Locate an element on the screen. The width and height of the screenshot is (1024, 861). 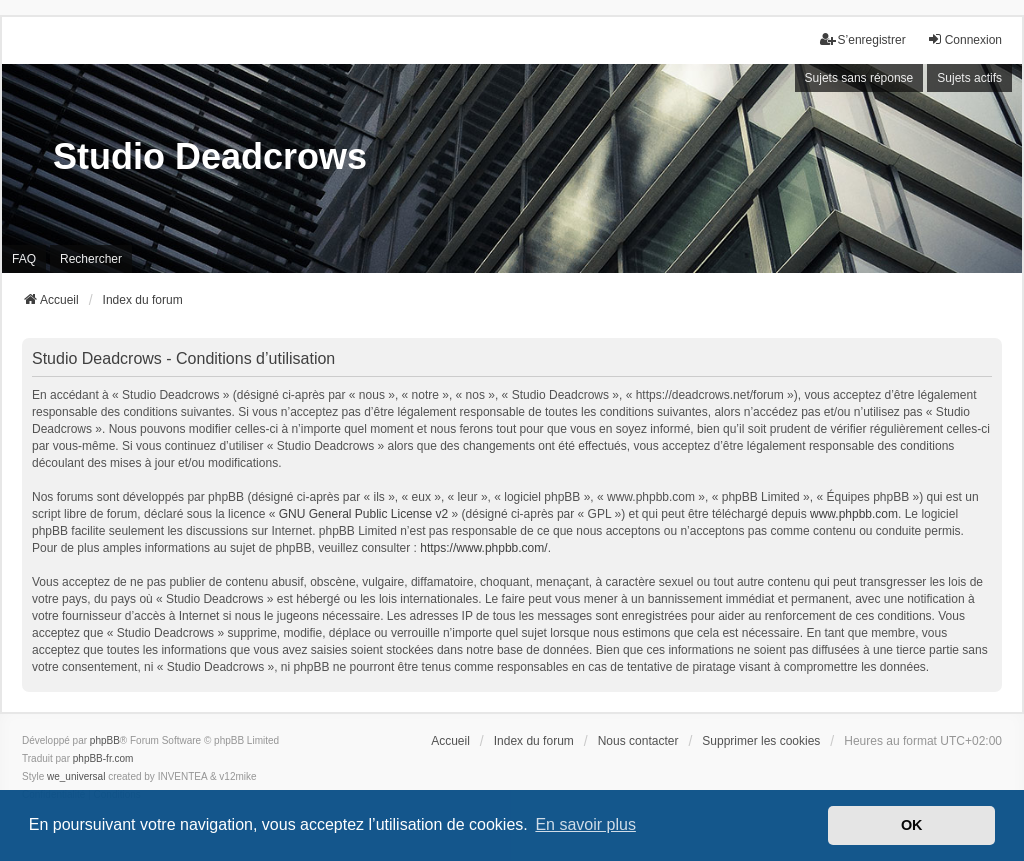
Nous contacter [menuitem] is located at coordinates (638, 741).